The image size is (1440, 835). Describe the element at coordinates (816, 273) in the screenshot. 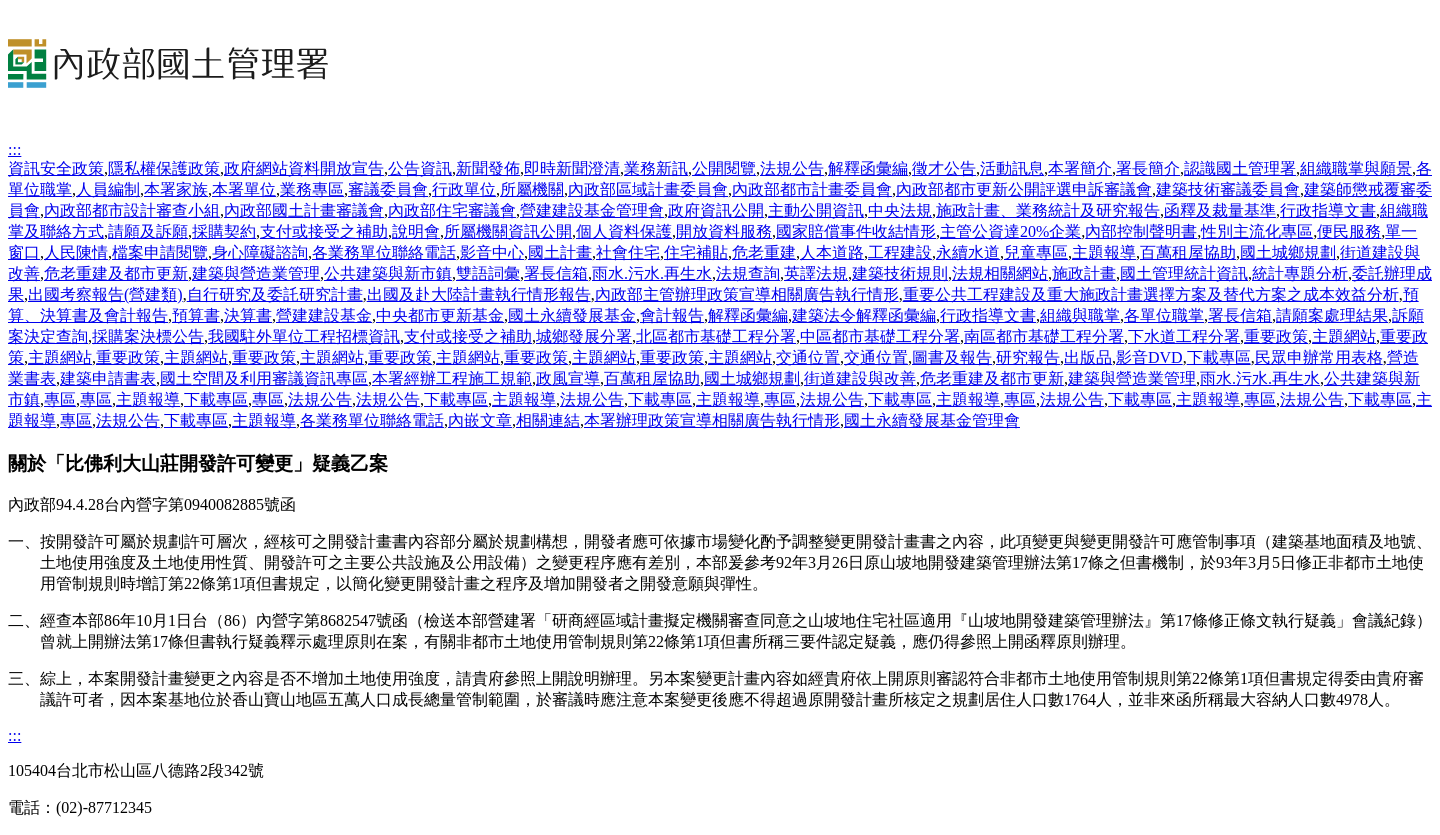

I see `英譯法規` at that location.